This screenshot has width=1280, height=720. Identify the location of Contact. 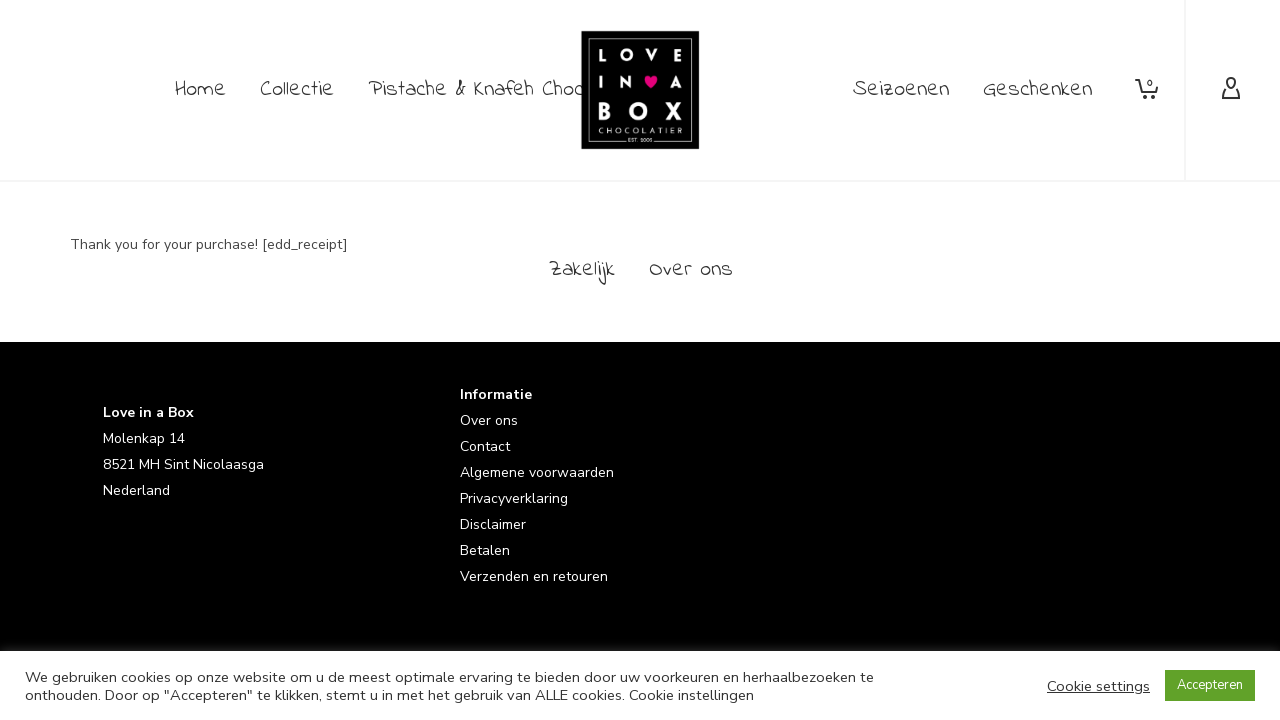
(485, 446).